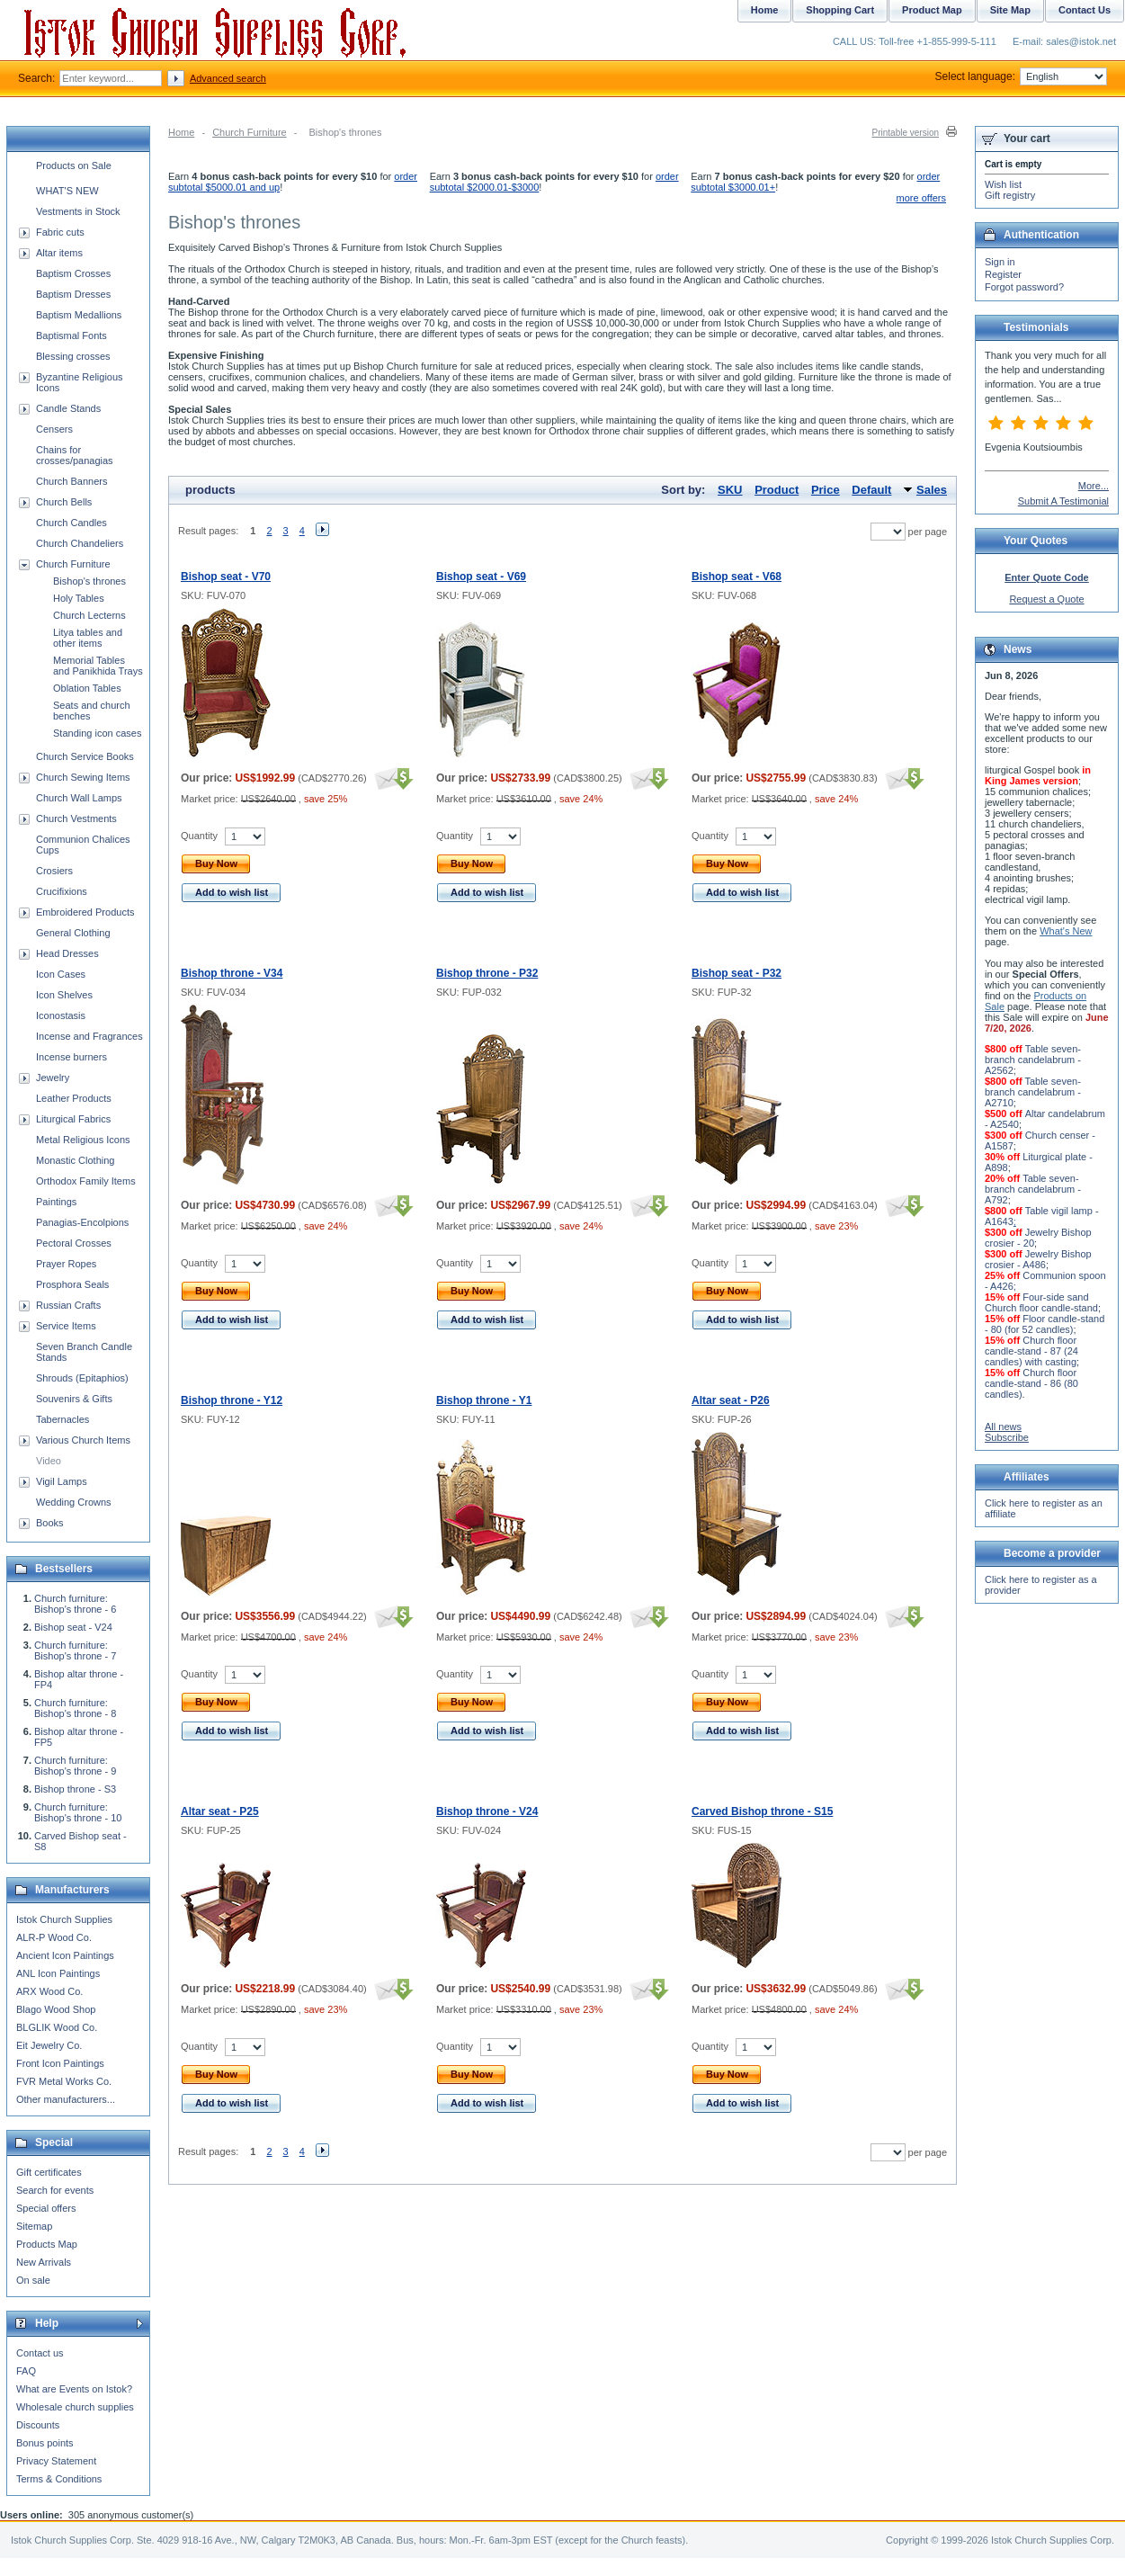  I want to click on Icon Shelves, so click(64, 994).